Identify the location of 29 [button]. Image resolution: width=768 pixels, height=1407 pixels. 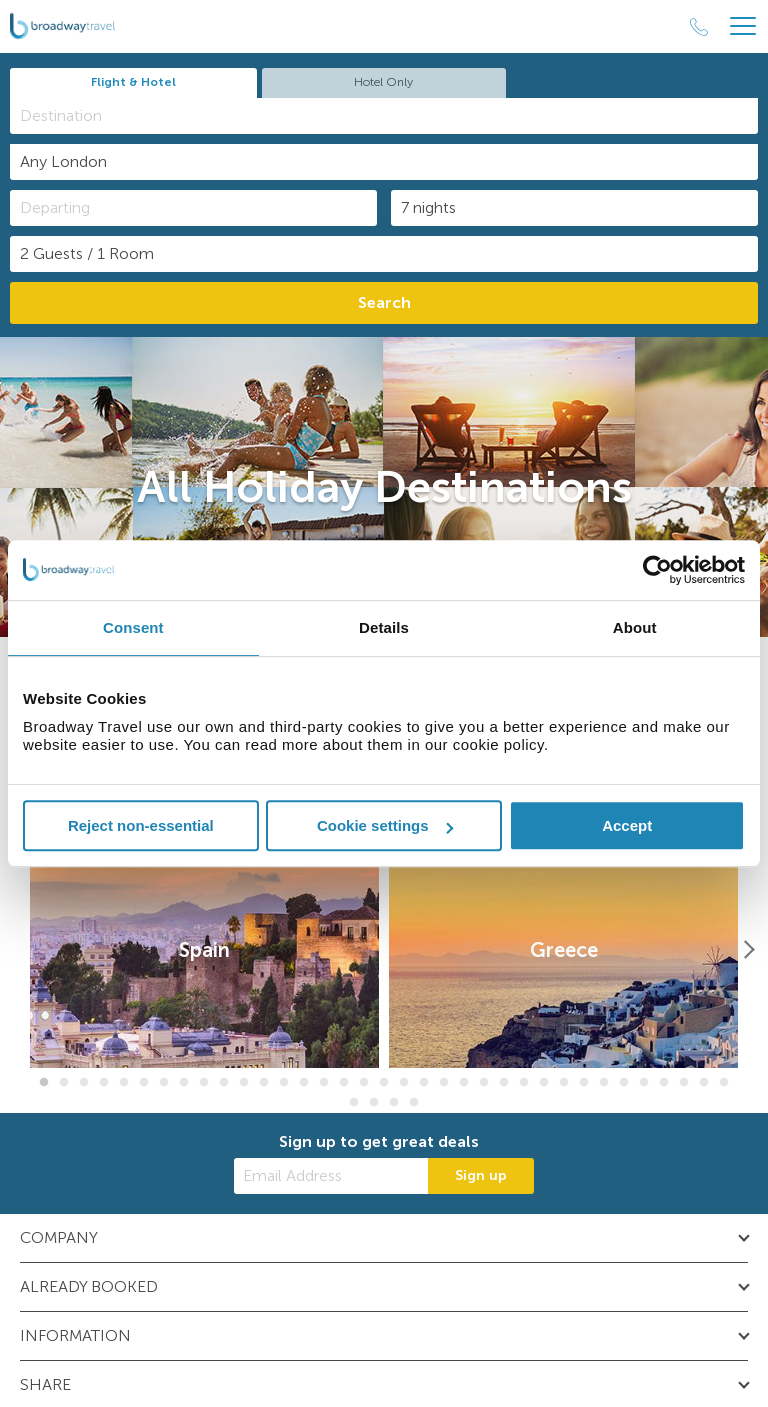
(604, 1083).